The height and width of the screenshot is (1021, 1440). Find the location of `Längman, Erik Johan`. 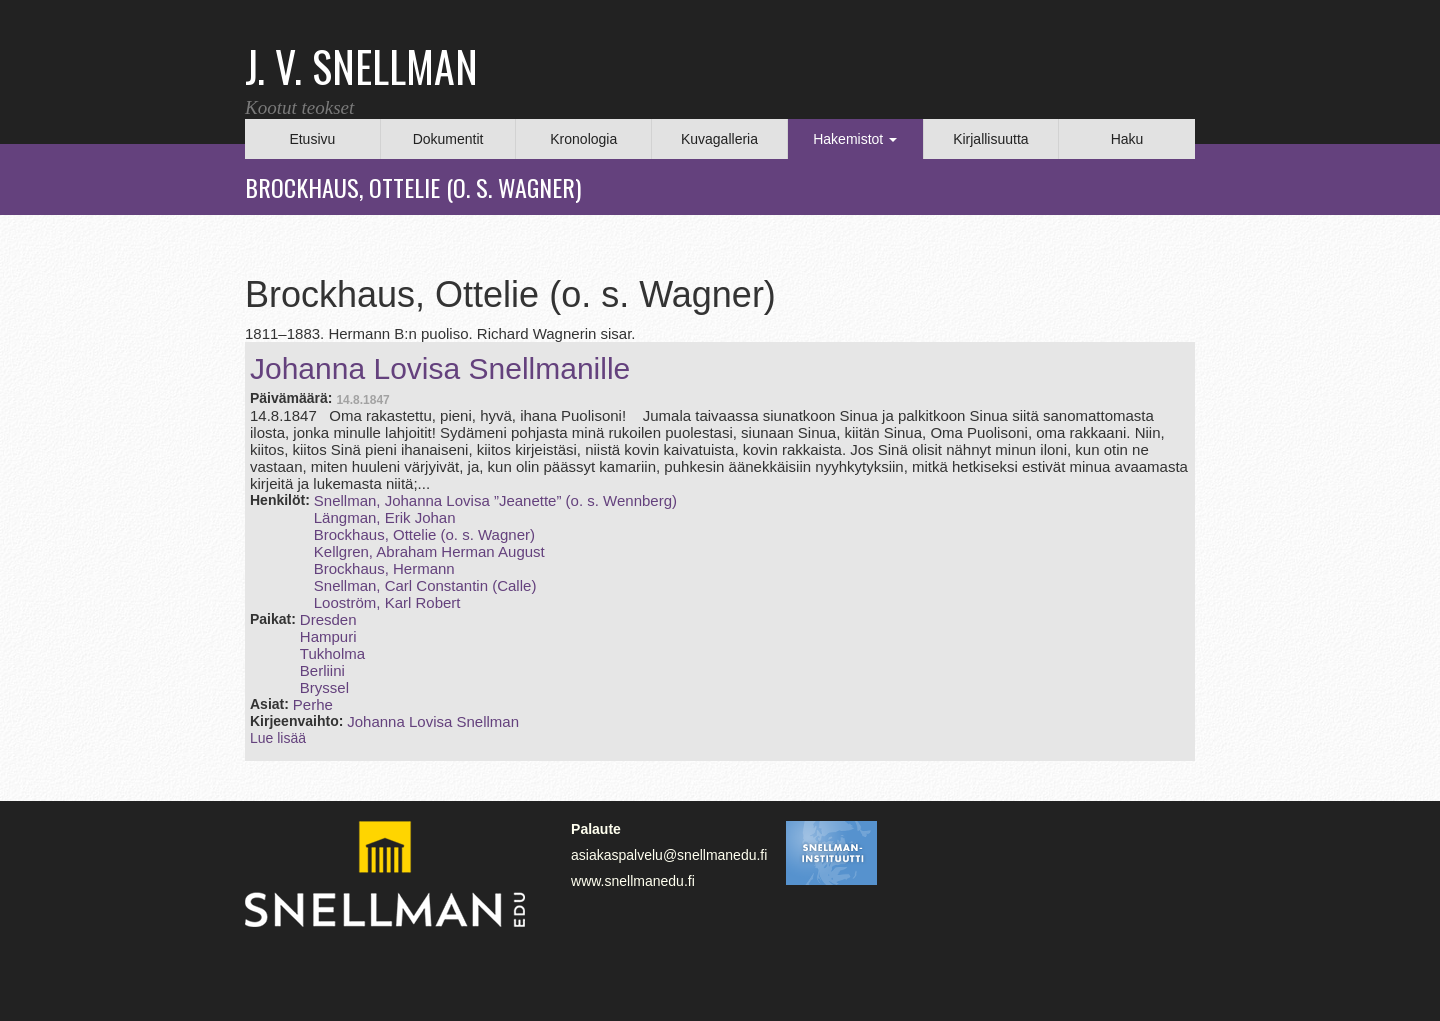

Längman, Erik Johan is located at coordinates (385, 517).